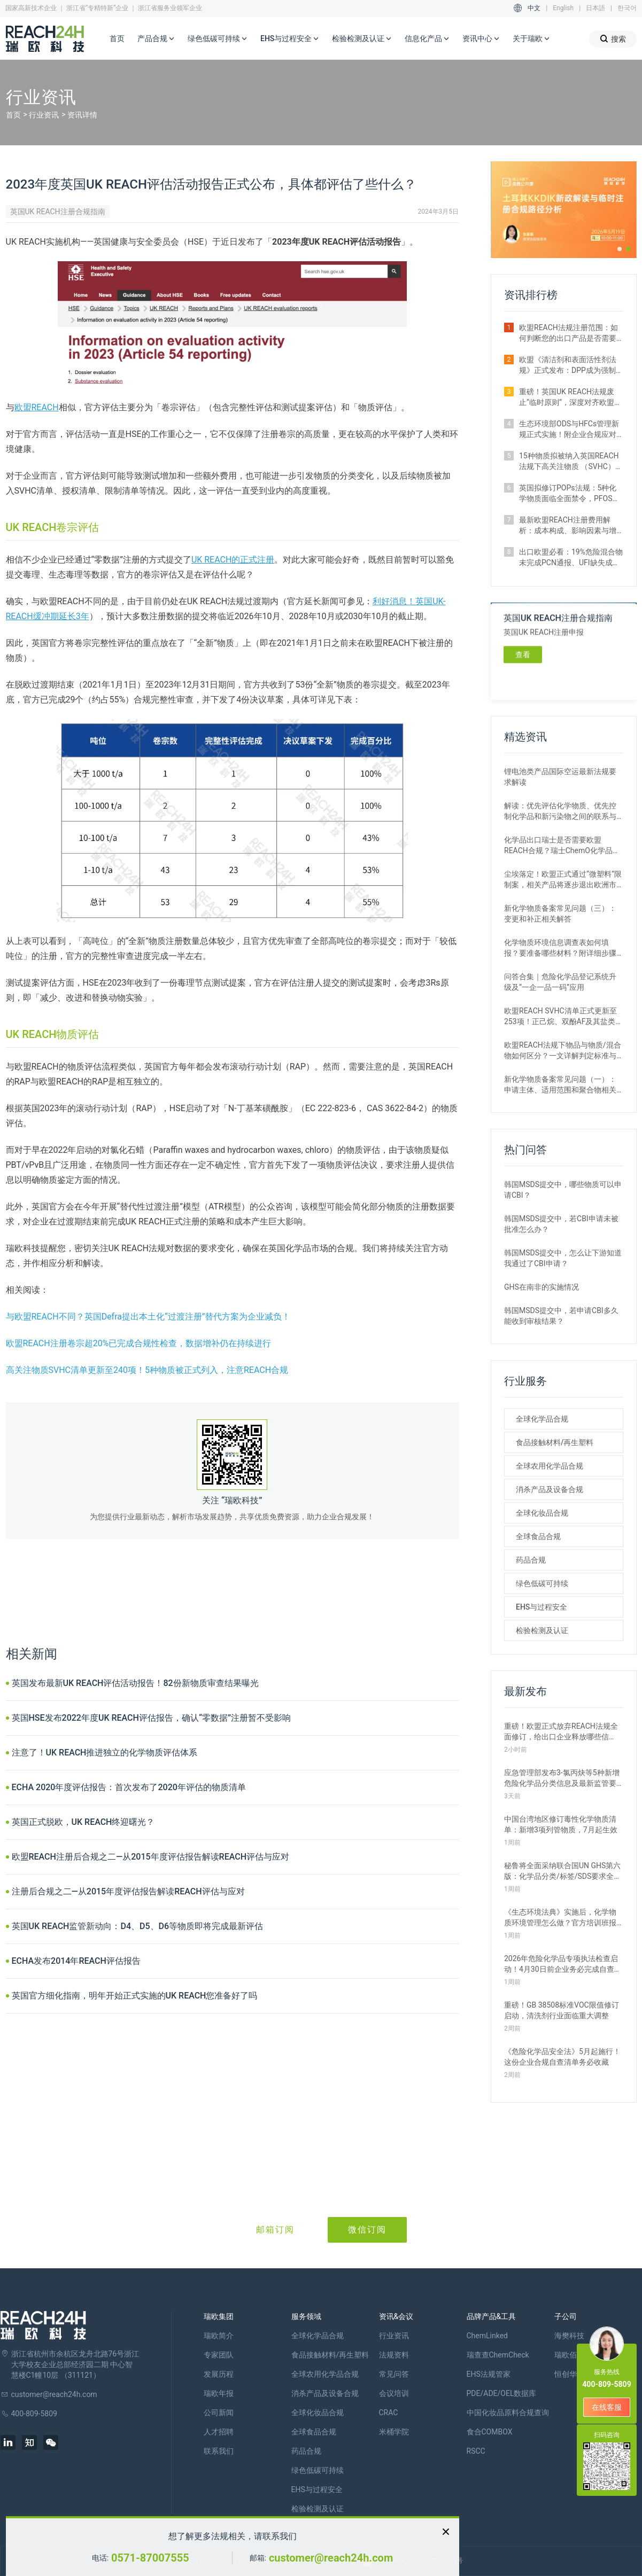  I want to click on 重磅！欧盟正式放弃REACH法规全面修订，给出口企业释放哪些信号？, so click(561, 1732).